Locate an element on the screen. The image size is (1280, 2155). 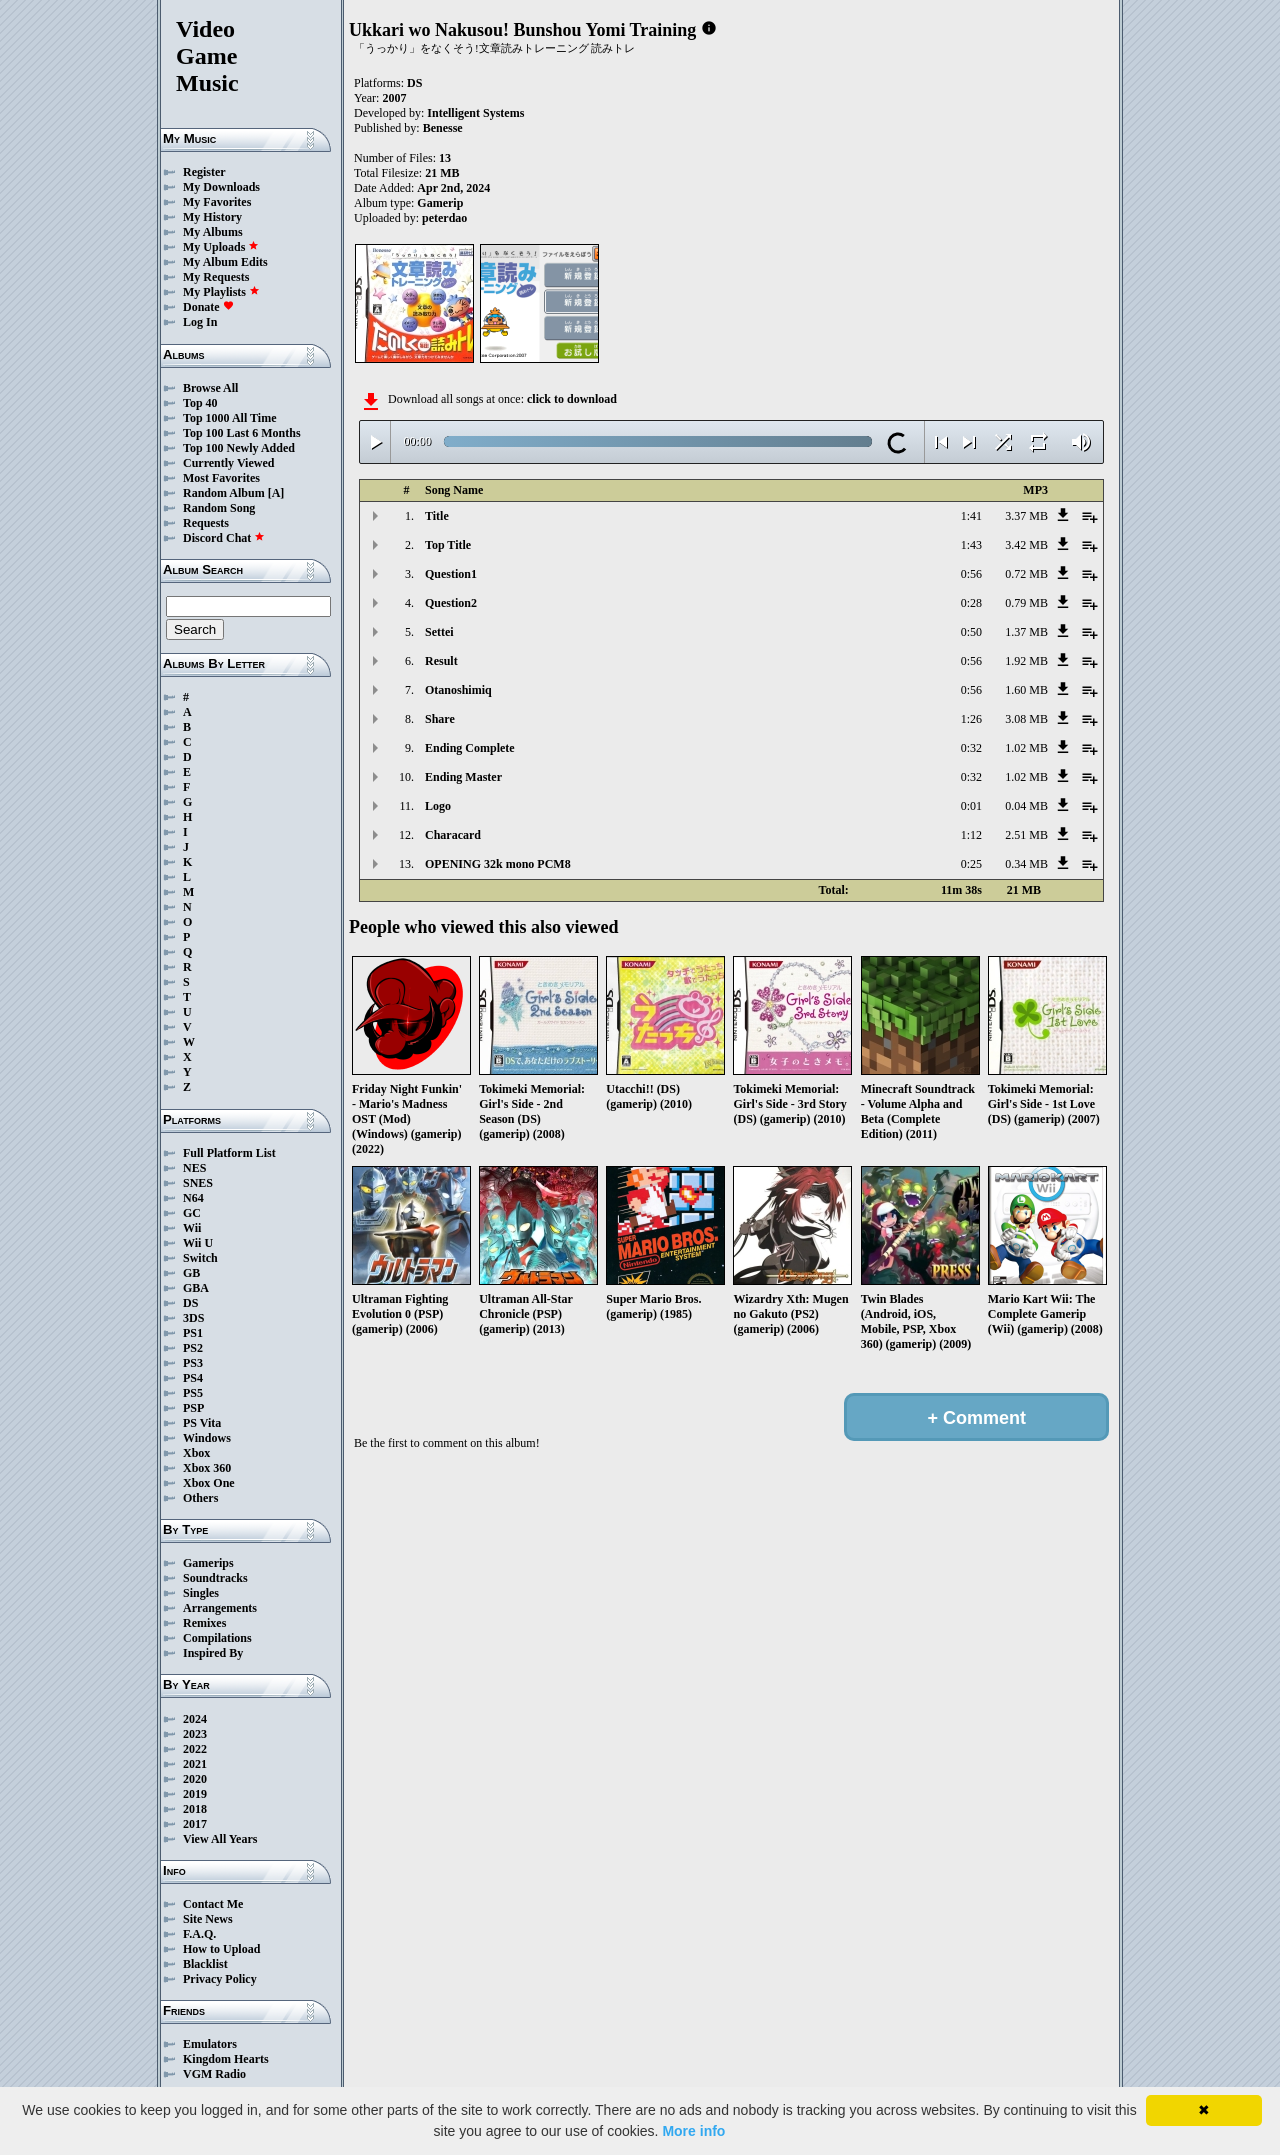
0.34 MB is located at coordinates (1026, 864).